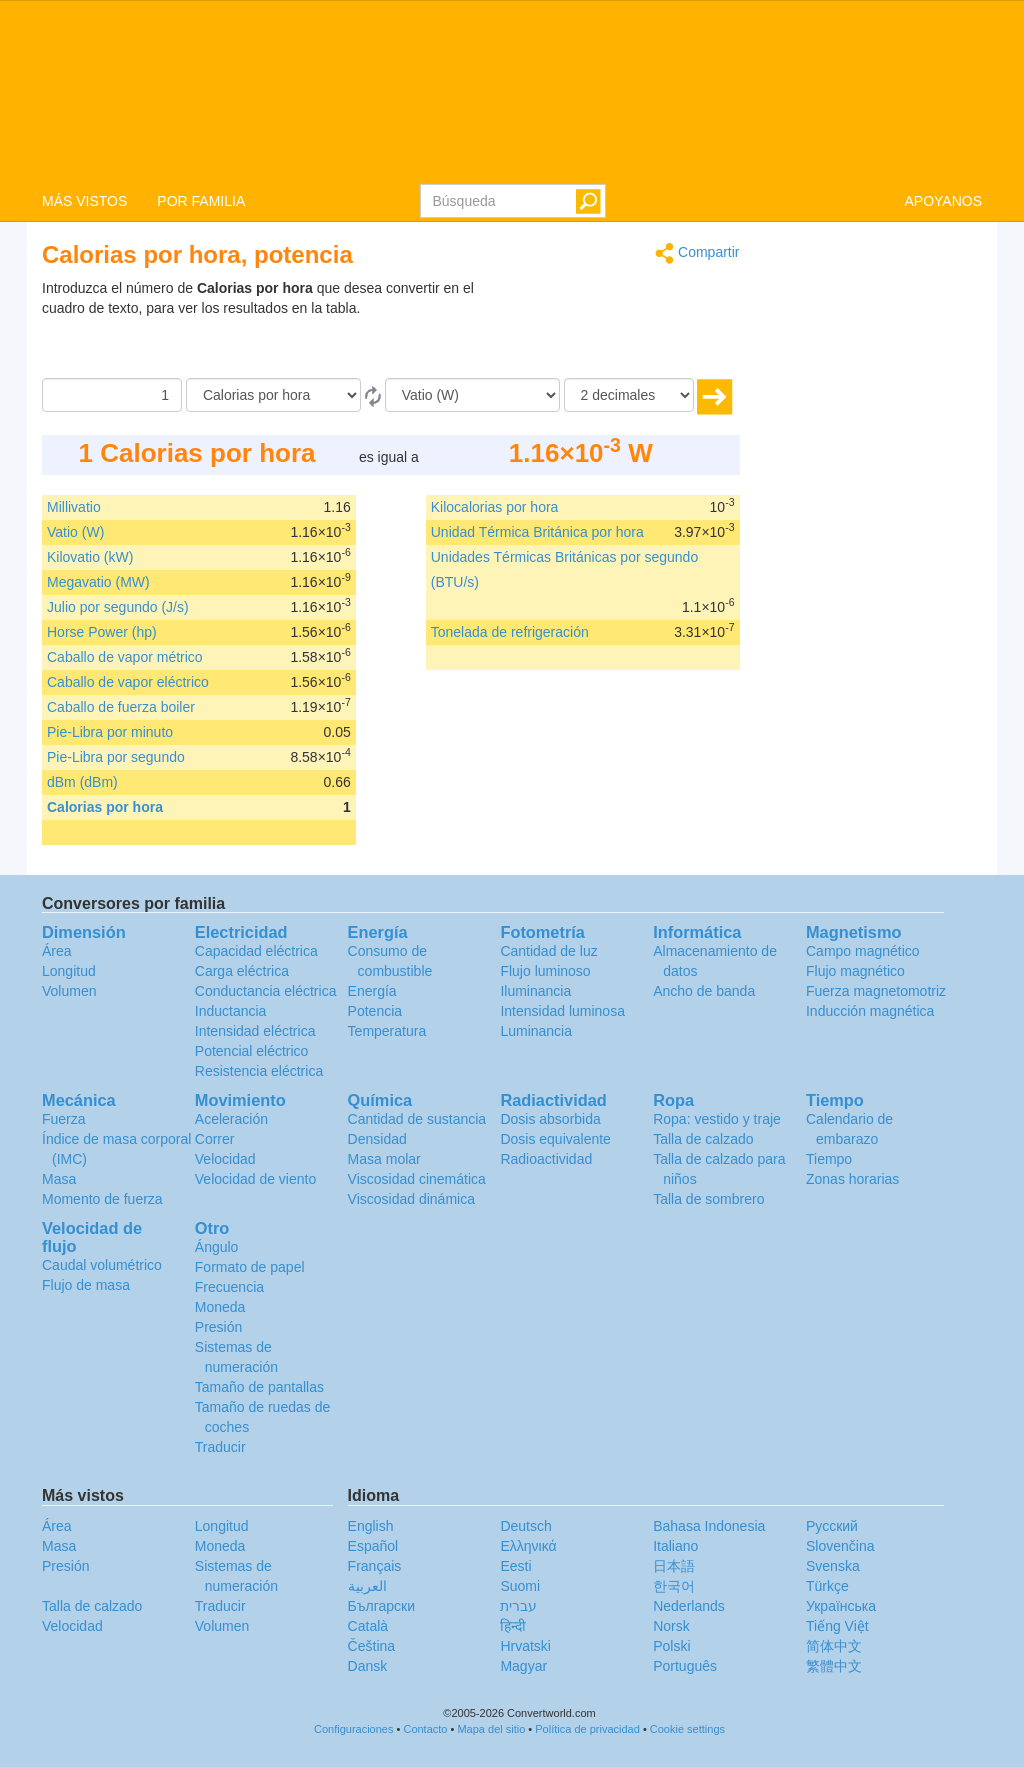 The height and width of the screenshot is (1767, 1024). I want to click on Política de privacidad, so click(587, 1729).